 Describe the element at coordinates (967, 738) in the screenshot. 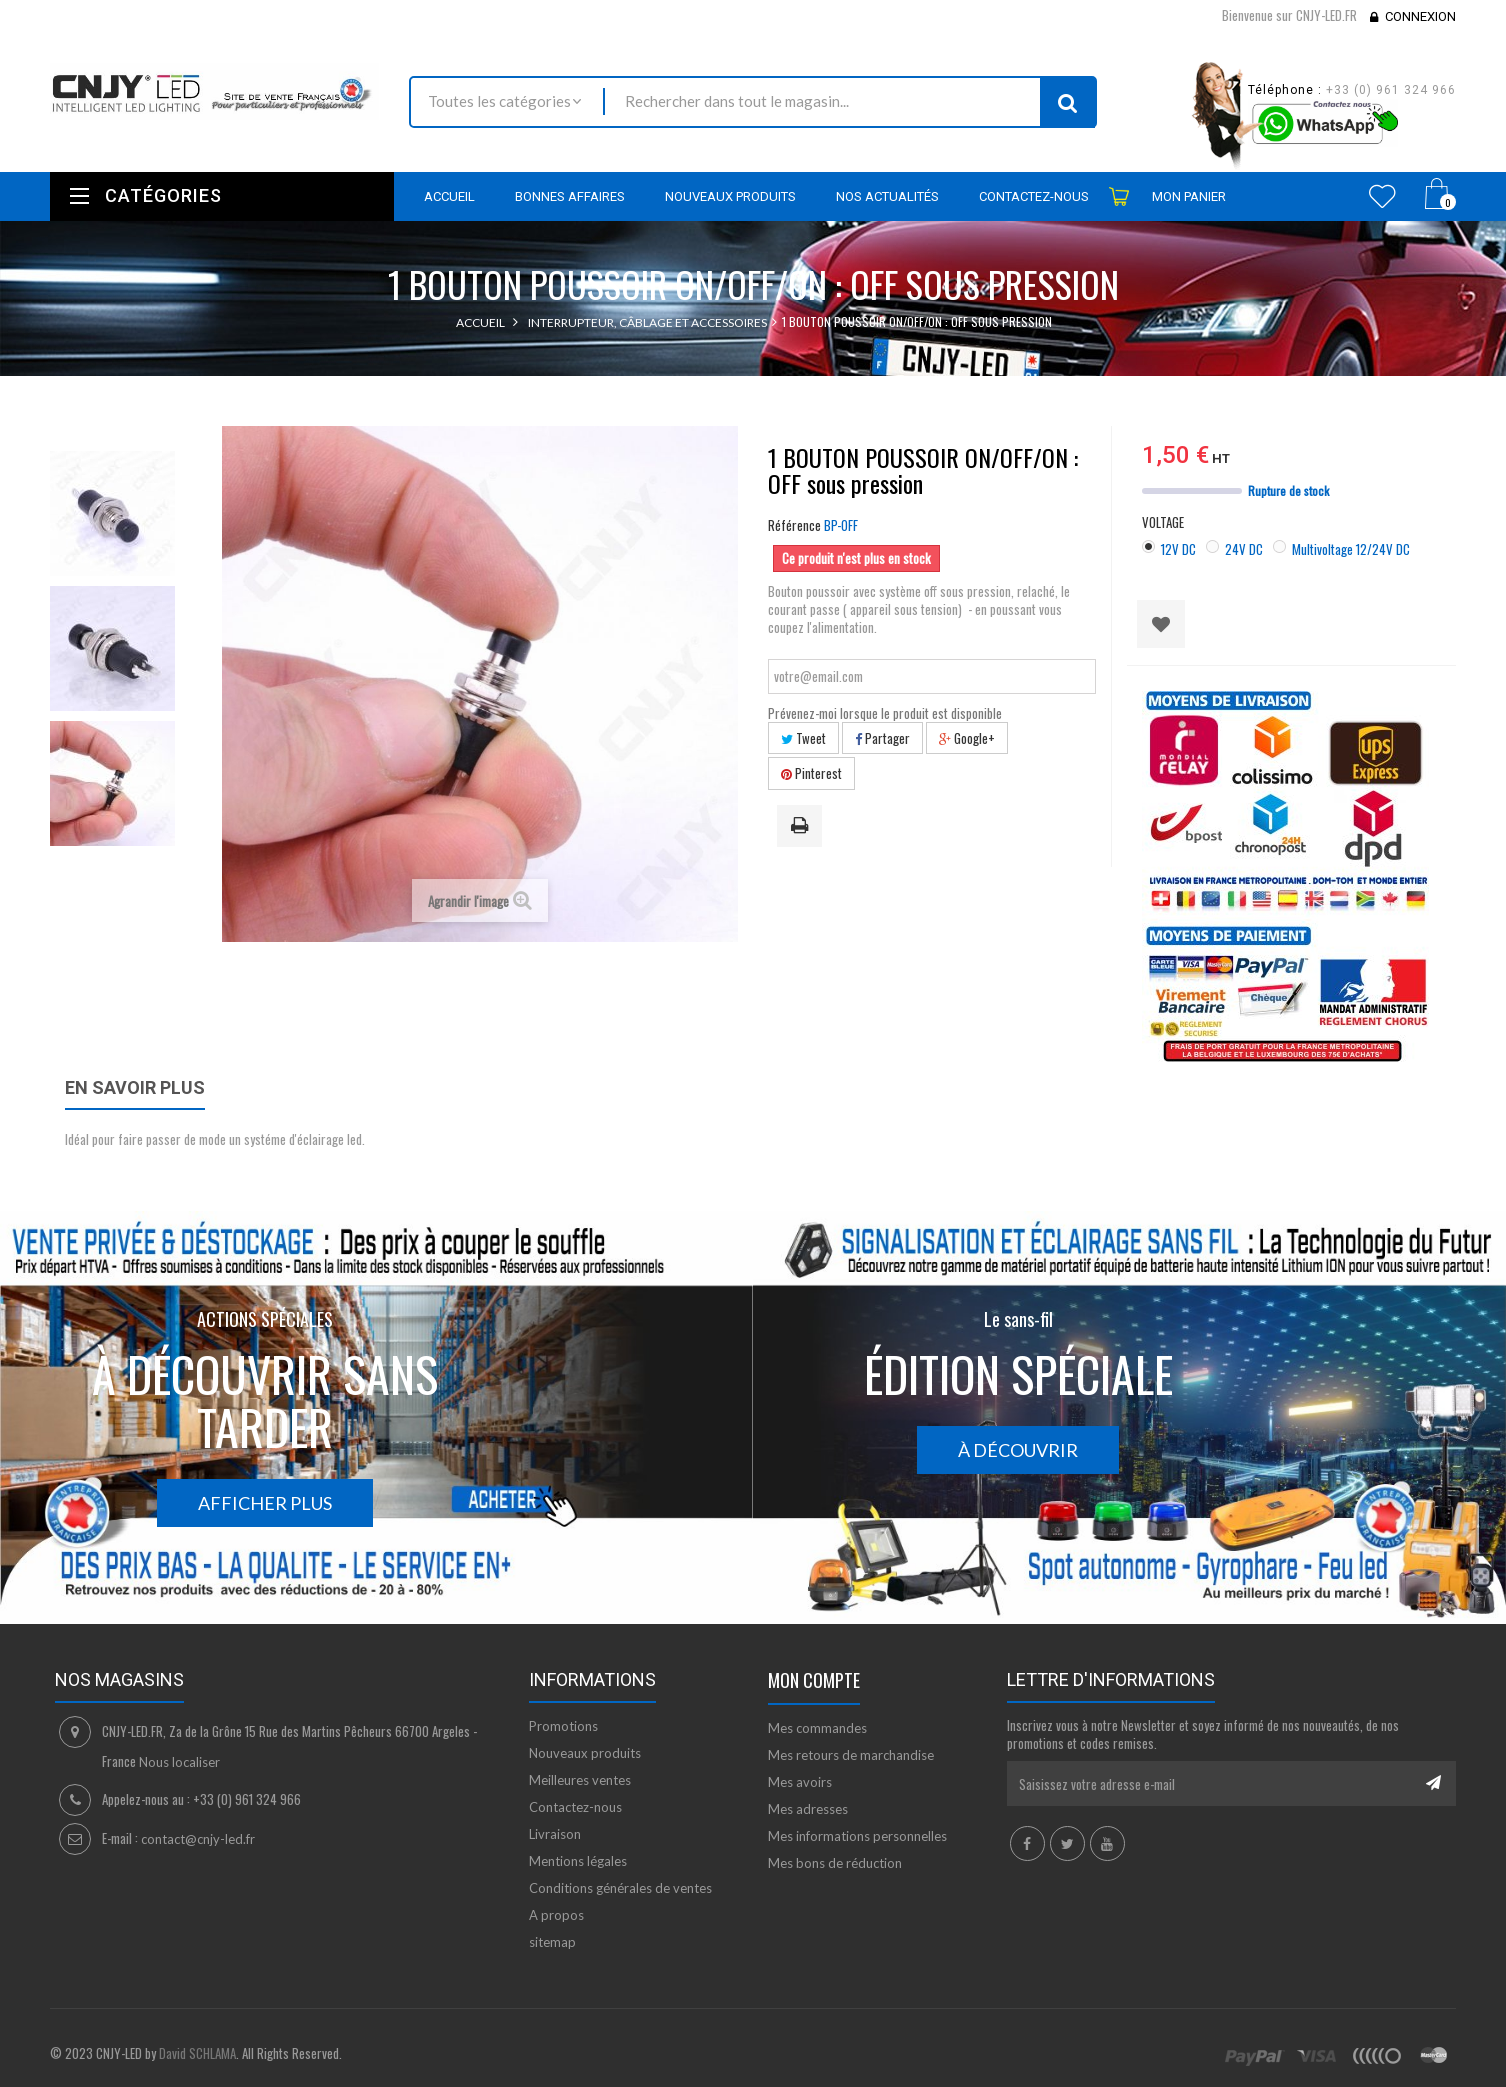

I see `Google+` at that location.